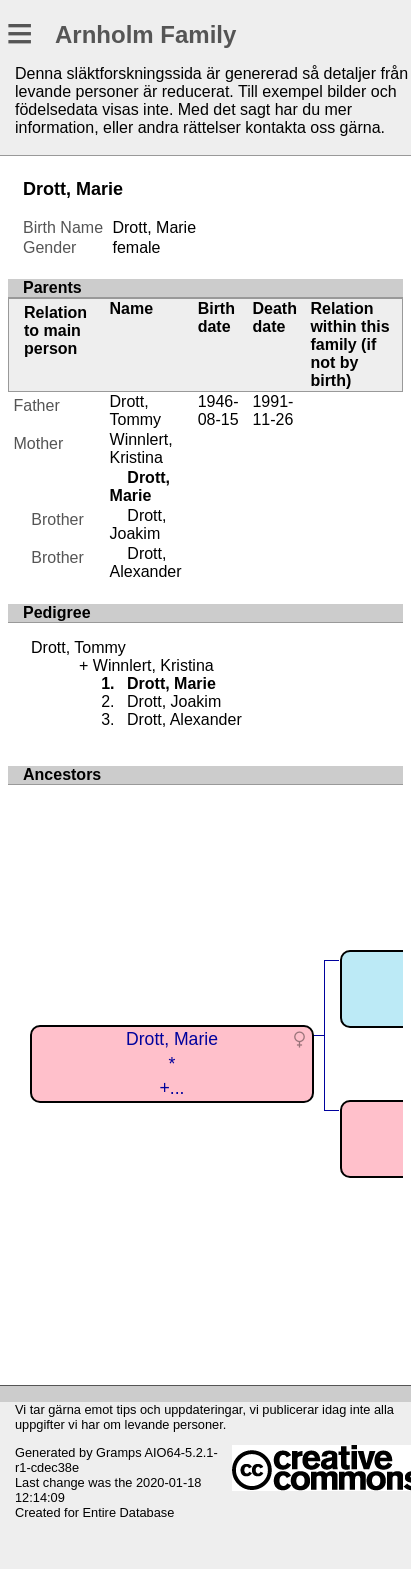 This screenshot has width=411, height=1569. What do you see at coordinates (138, 524) in the screenshot?
I see `Drott, Joakim` at bounding box center [138, 524].